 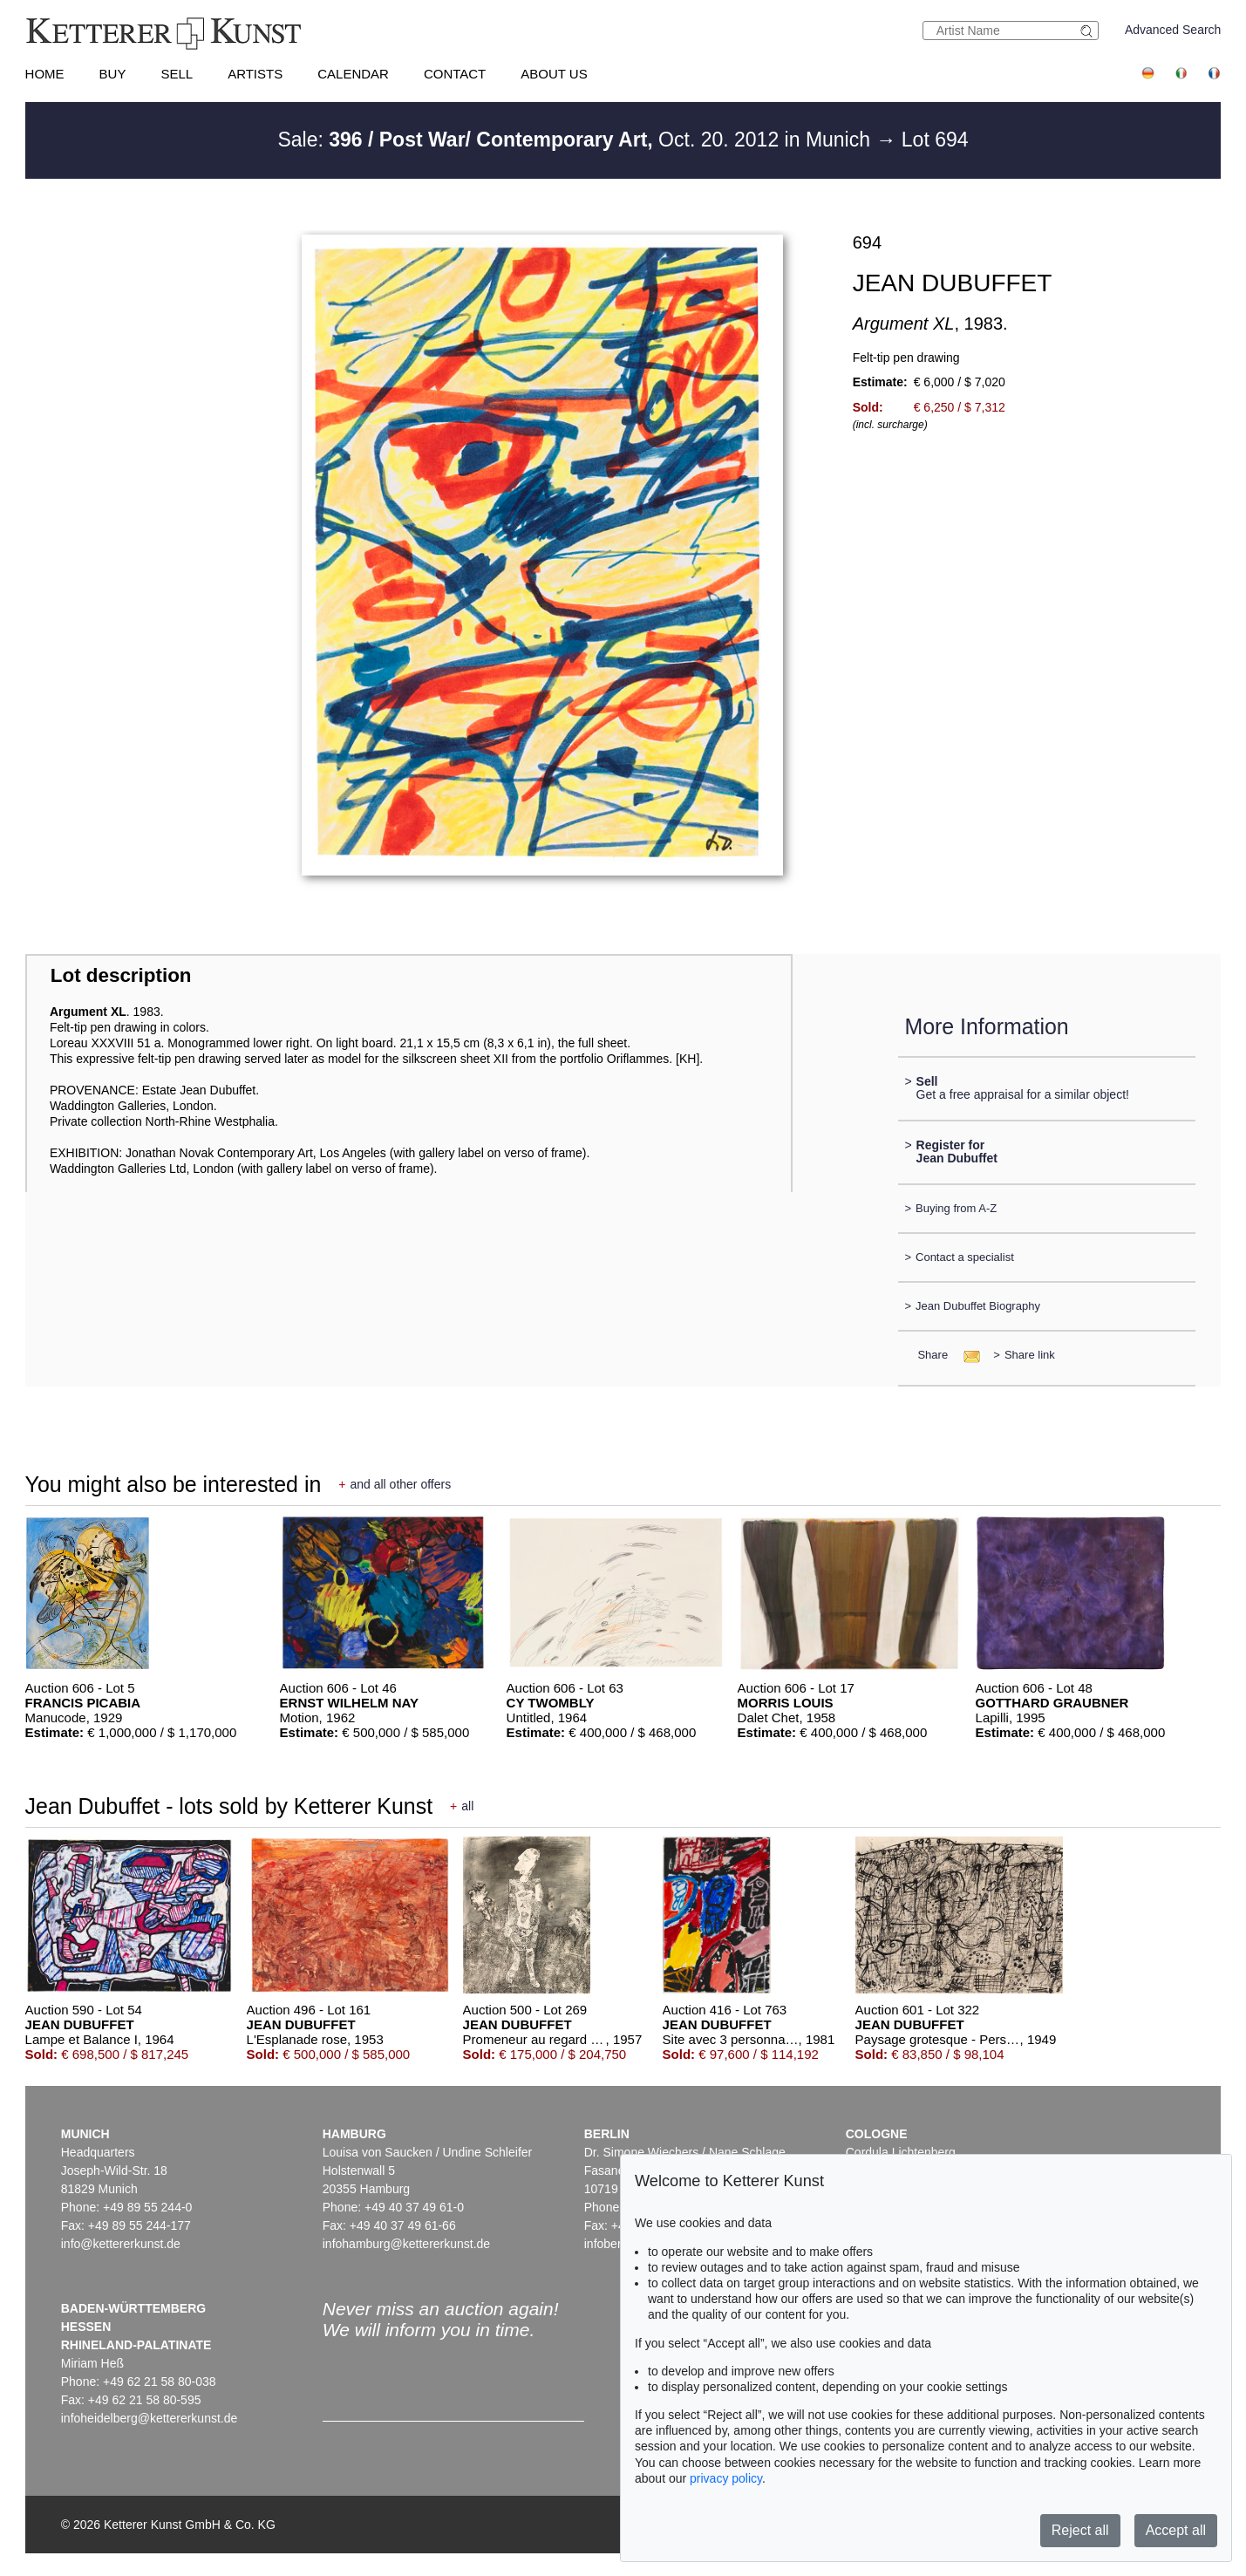 What do you see at coordinates (45, 73) in the screenshot?
I see `Home` at bounding box center [45, 73].